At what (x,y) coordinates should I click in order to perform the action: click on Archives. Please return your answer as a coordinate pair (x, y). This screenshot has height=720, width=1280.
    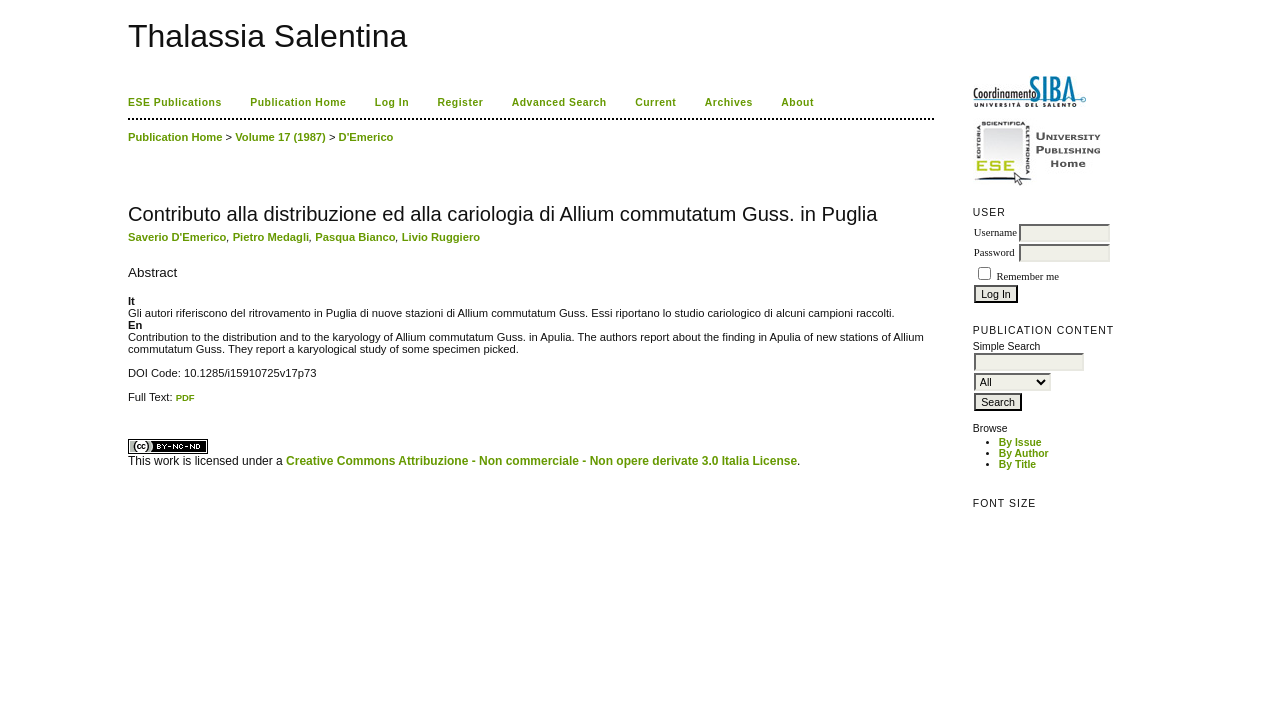
    Looking at the image, I should click on (729, 102).